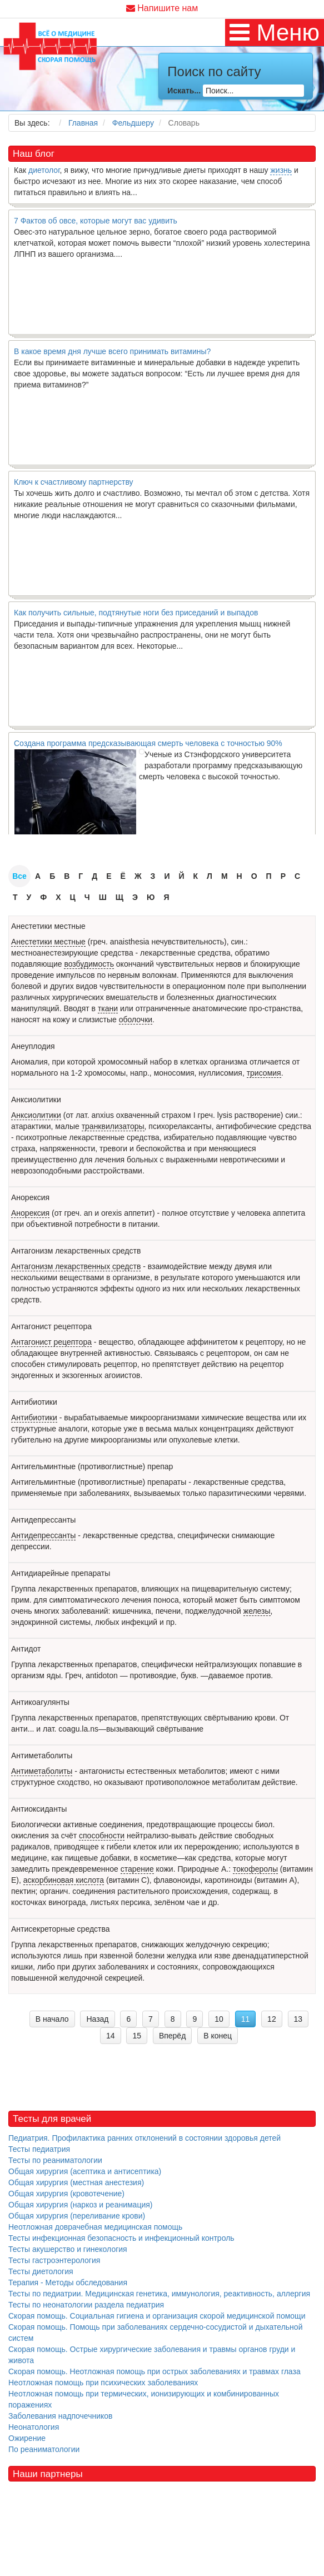 Image resolution: width=324 pixels, height=2576 pixels. Describe the element at coordinates (274, 32) in the screenshot. I see `[MOD_DJMEGAMENU_OPEN_MENU_BTN]` at that location.